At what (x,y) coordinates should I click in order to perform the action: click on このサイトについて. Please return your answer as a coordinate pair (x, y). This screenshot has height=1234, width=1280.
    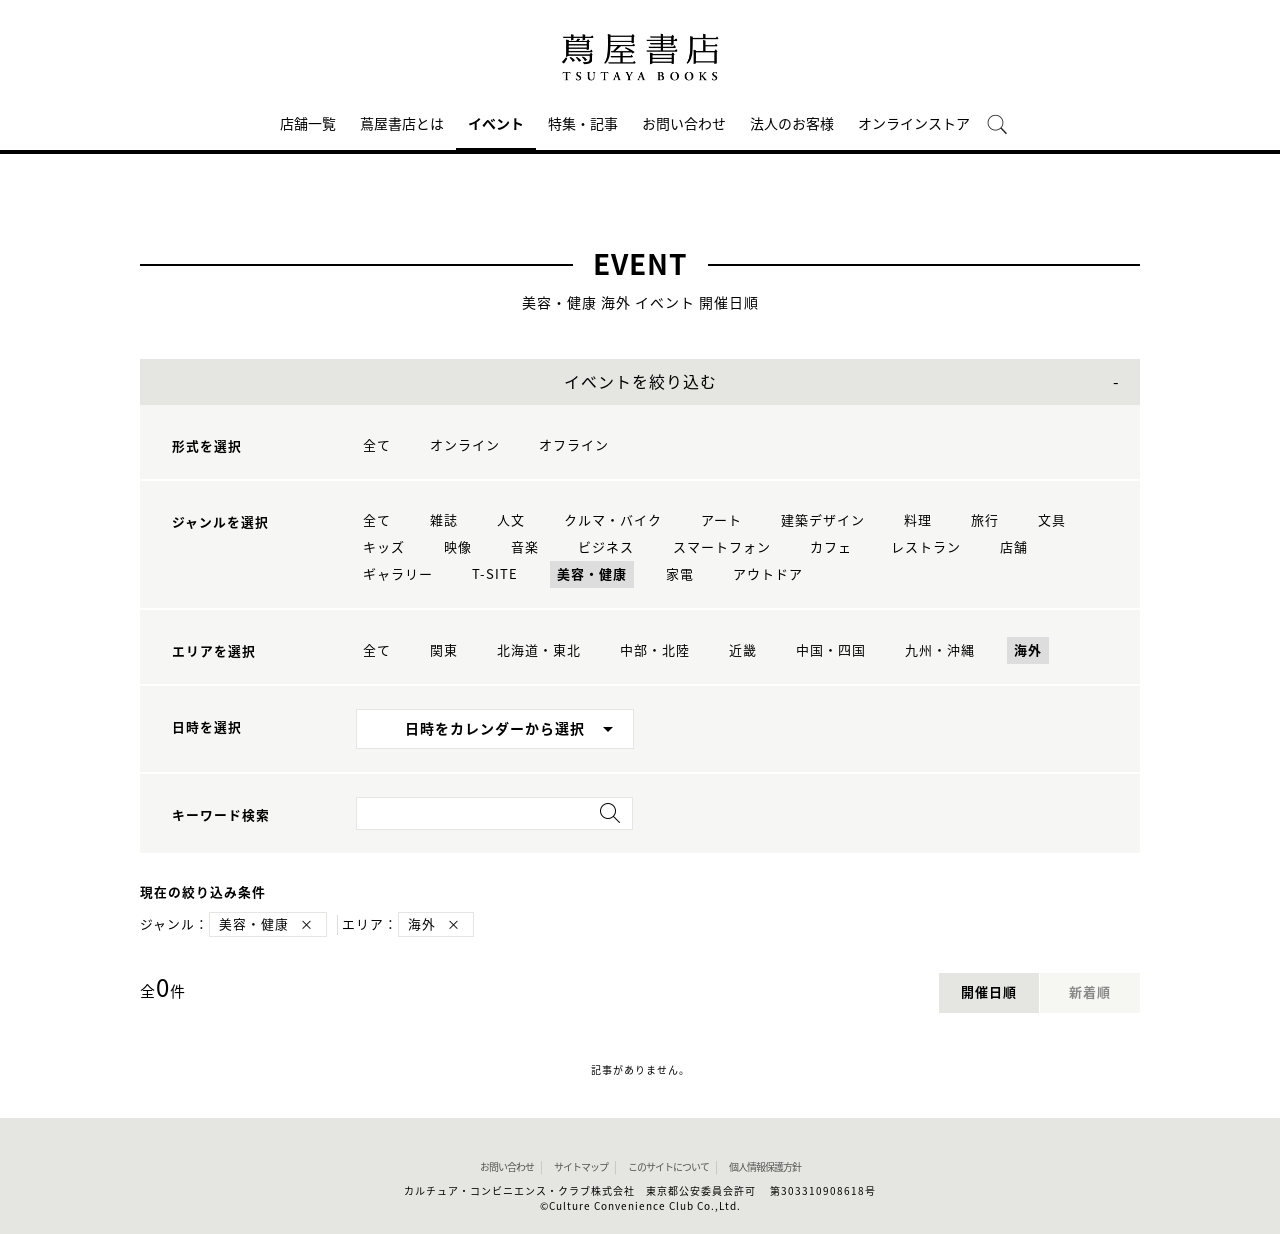
    Looking at the image, I should click on (668, 1167).